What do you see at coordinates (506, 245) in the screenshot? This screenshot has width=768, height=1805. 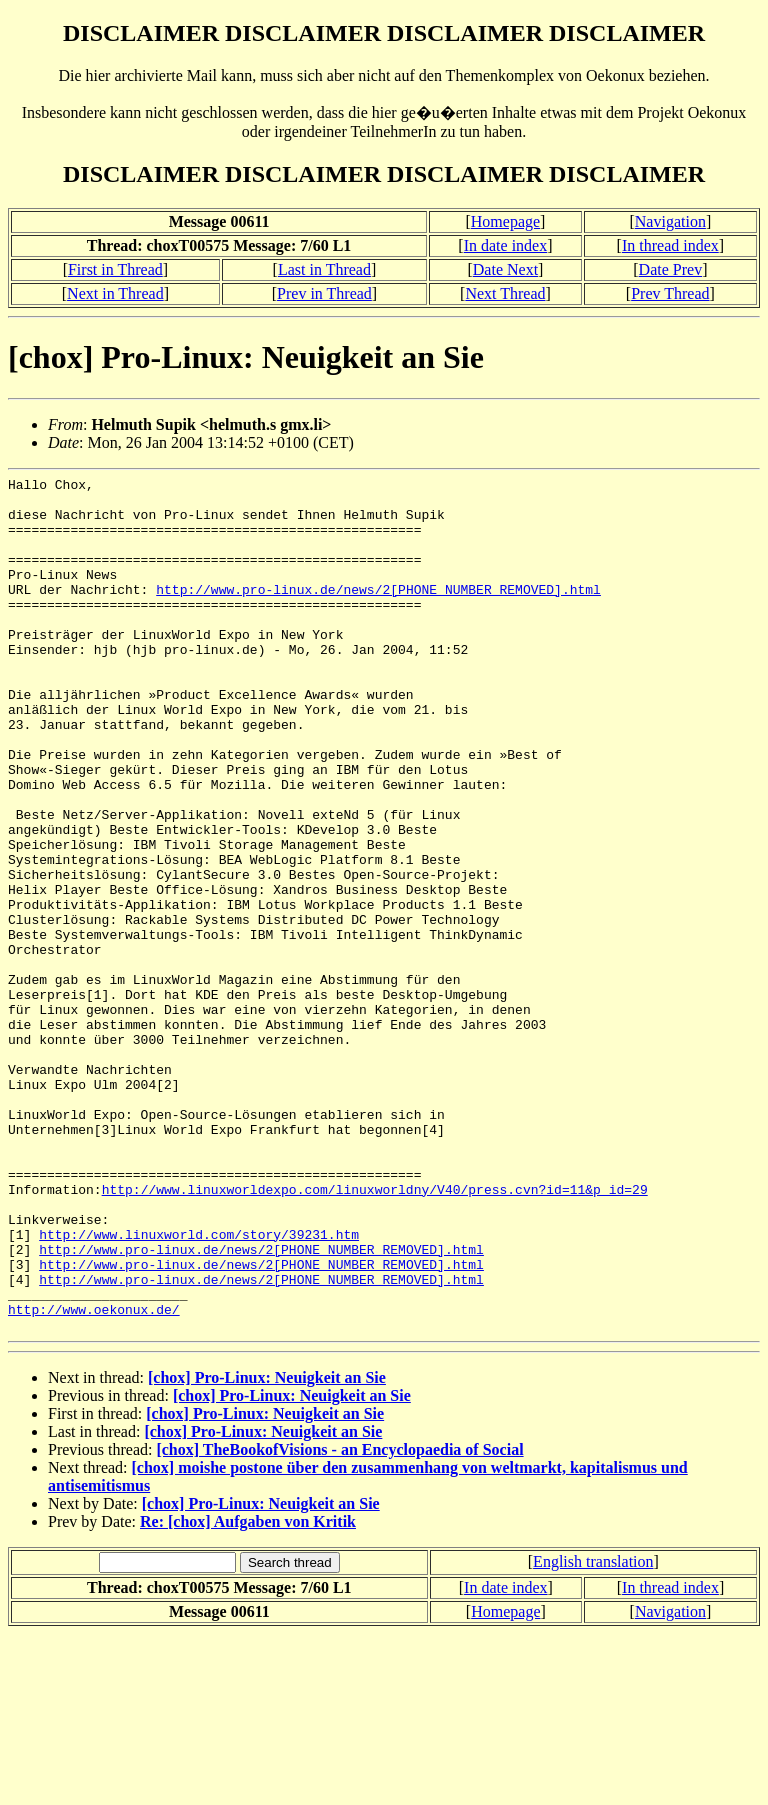 I see `In date index` at bounding box center [506, 245].